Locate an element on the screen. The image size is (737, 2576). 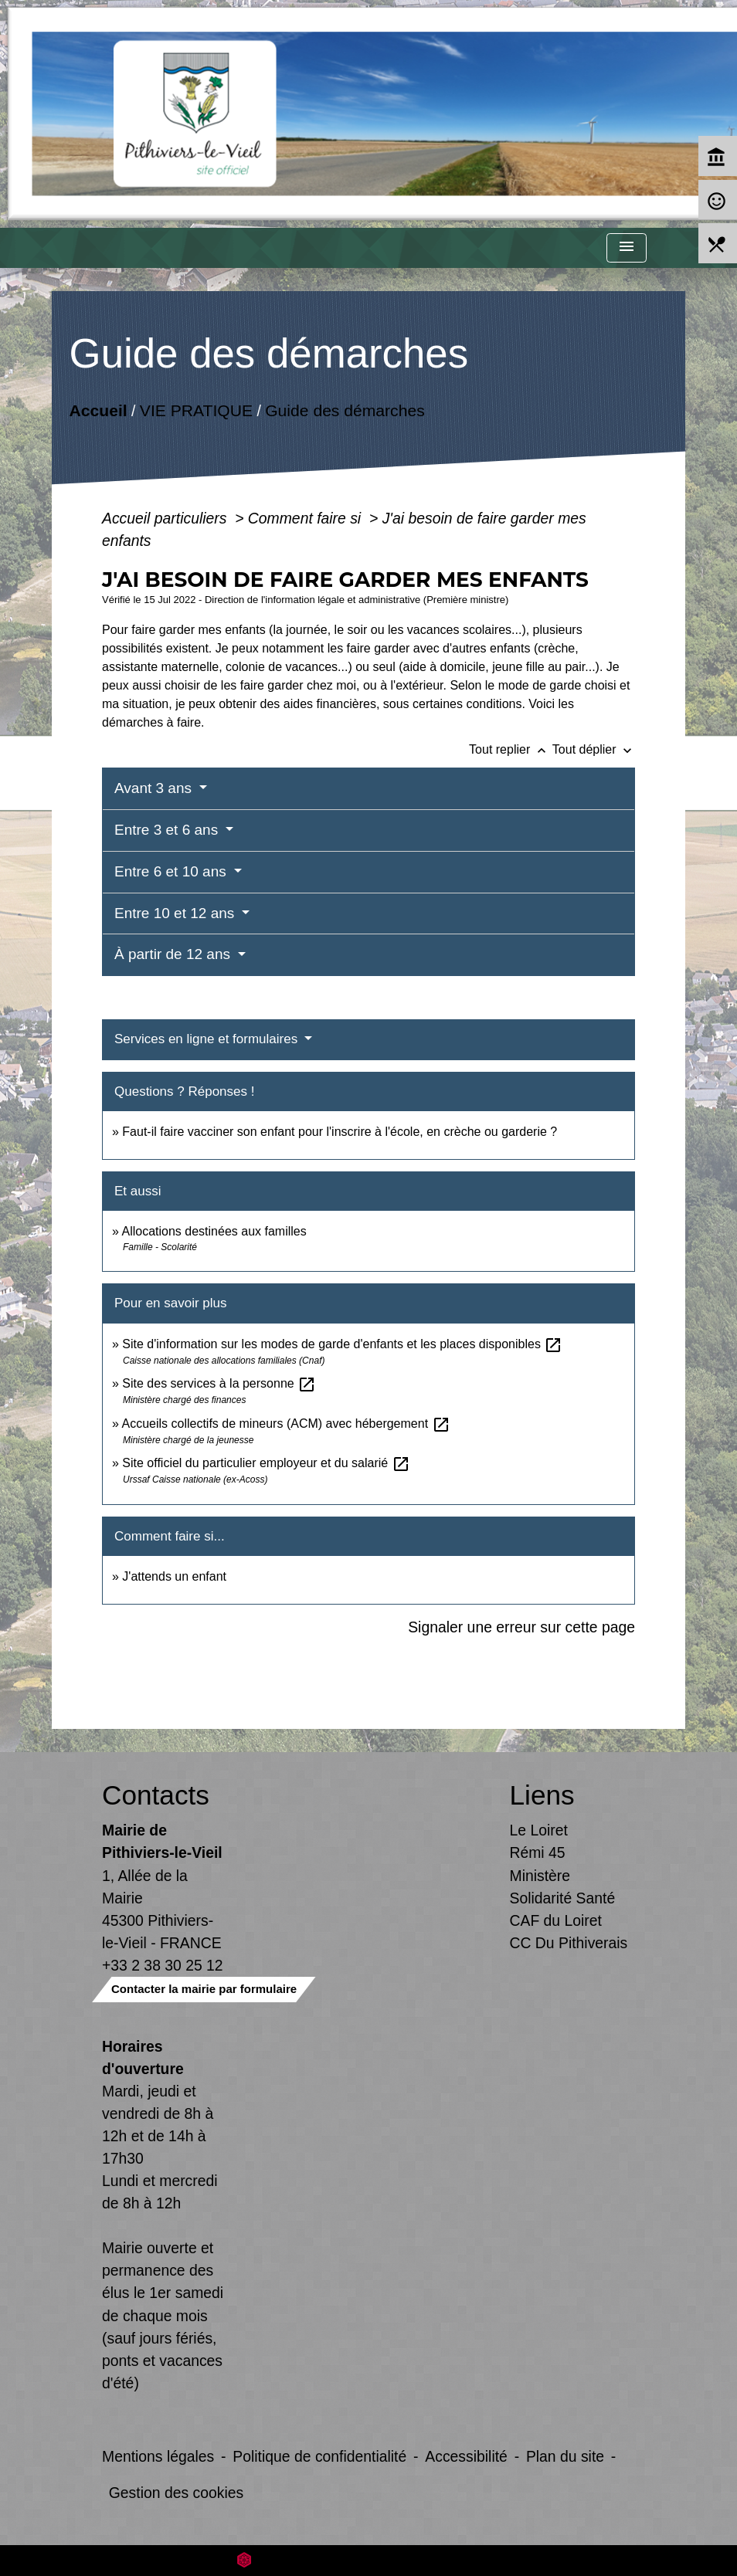
Rémi 45 is located at coordinates (537, 1852).